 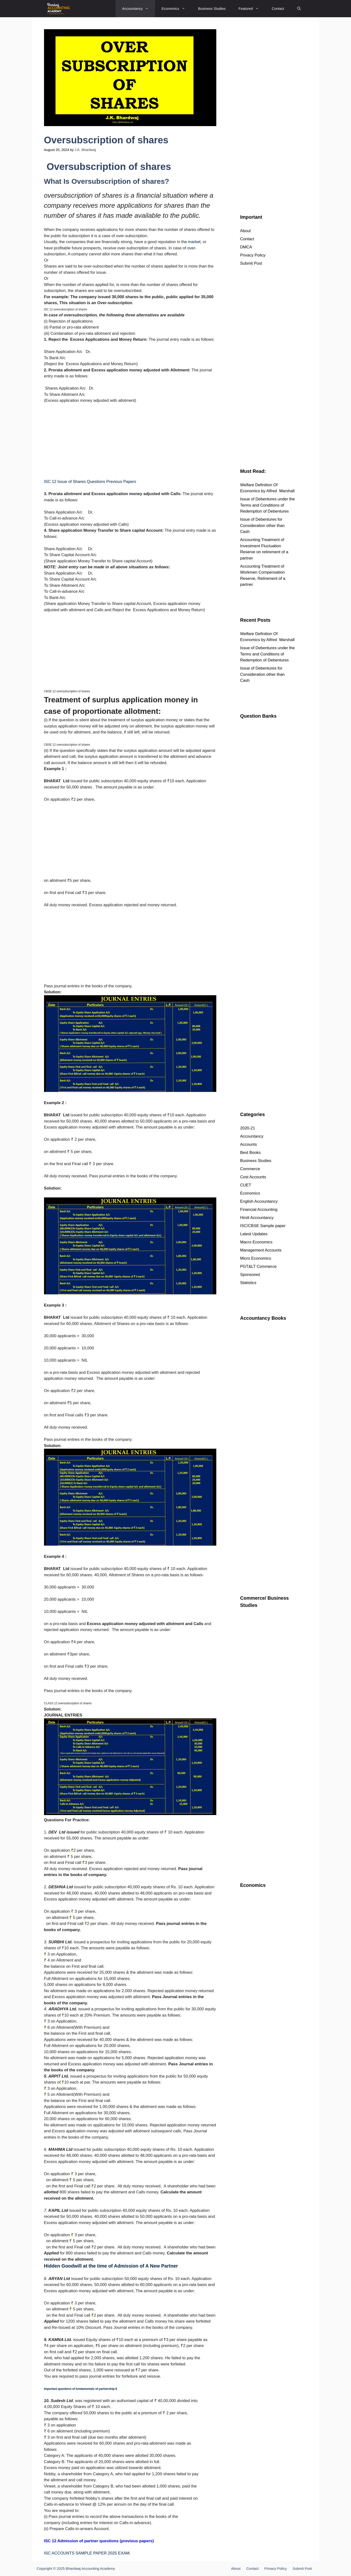 What do you see at coordinates (247, 1128) in the screenshot?
I see `2020-21` at bounding box center [247, 1128].